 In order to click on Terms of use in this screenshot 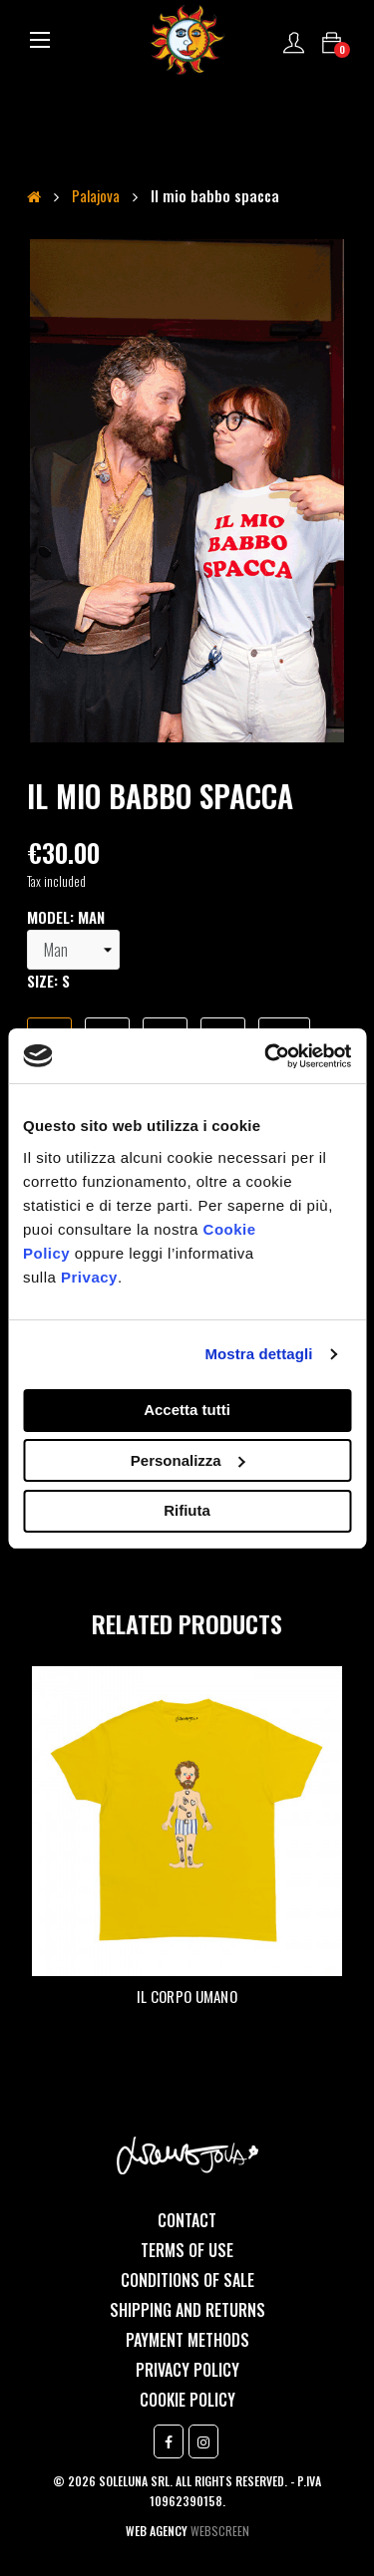, I will do `click(187, 2250)`.